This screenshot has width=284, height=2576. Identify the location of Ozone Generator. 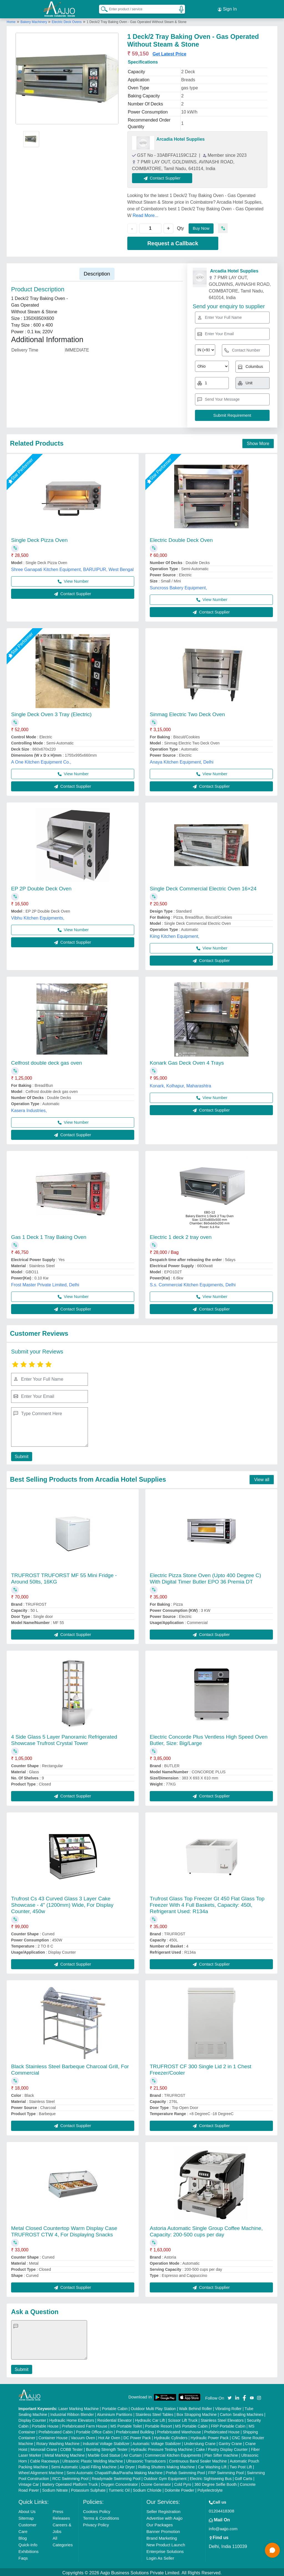
(156, 2483).